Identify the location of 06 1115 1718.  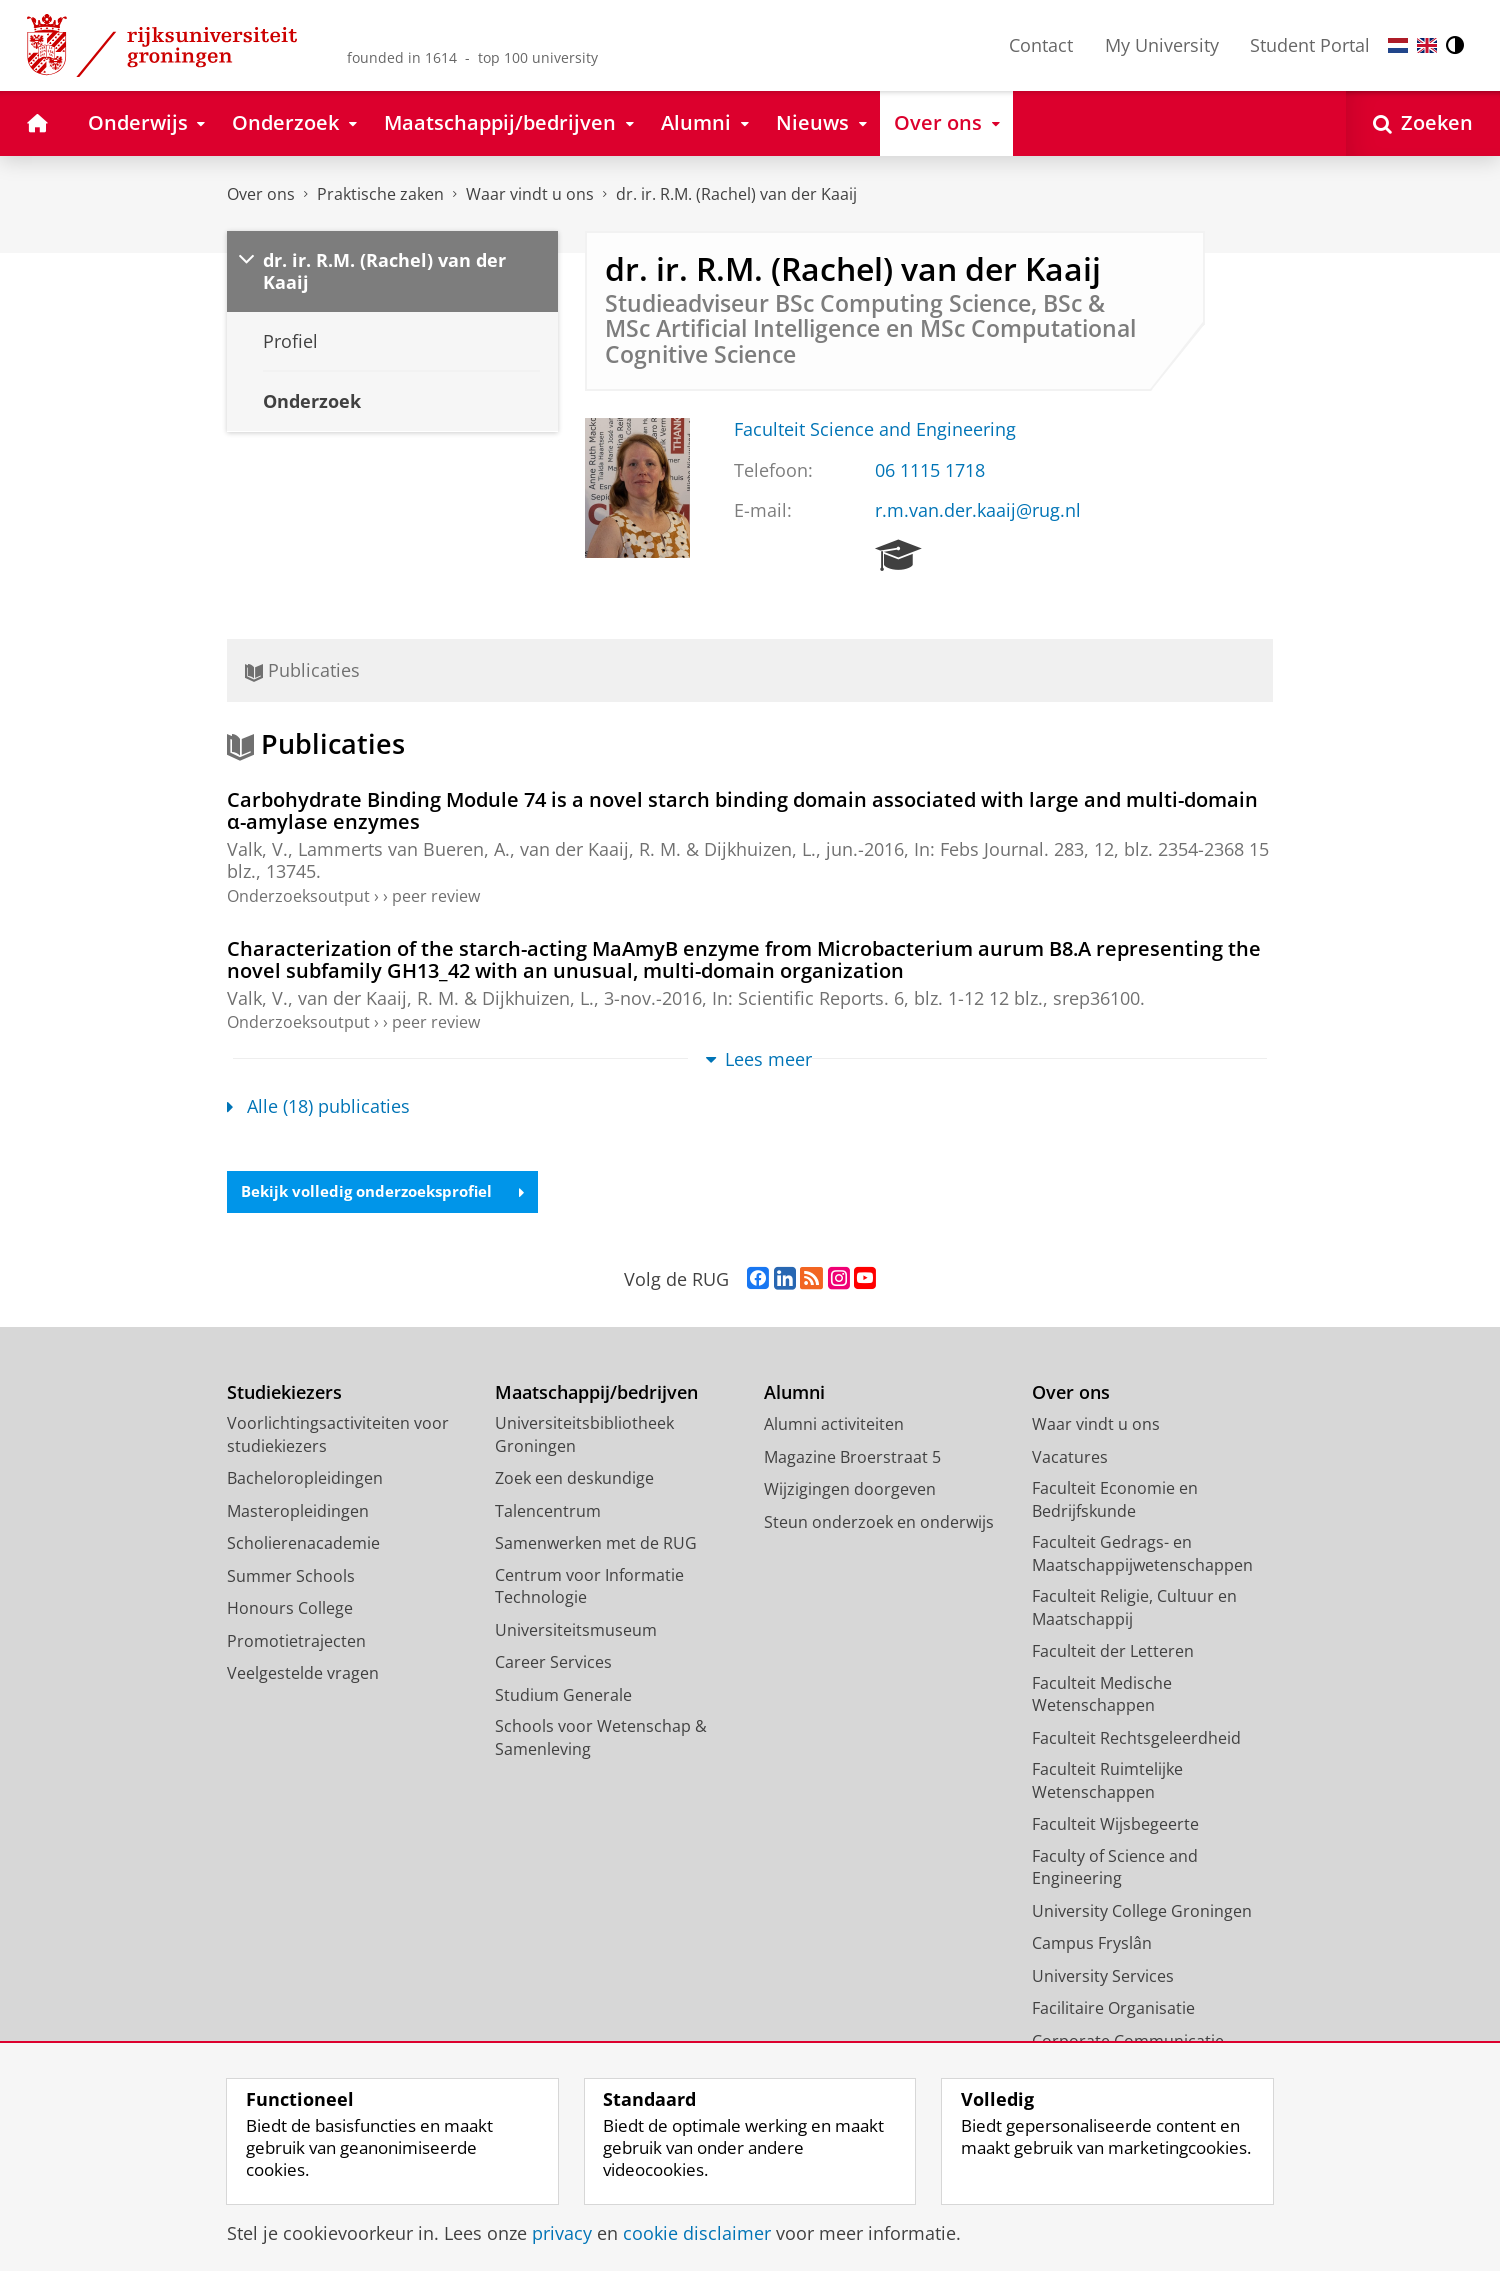
(930, 470).